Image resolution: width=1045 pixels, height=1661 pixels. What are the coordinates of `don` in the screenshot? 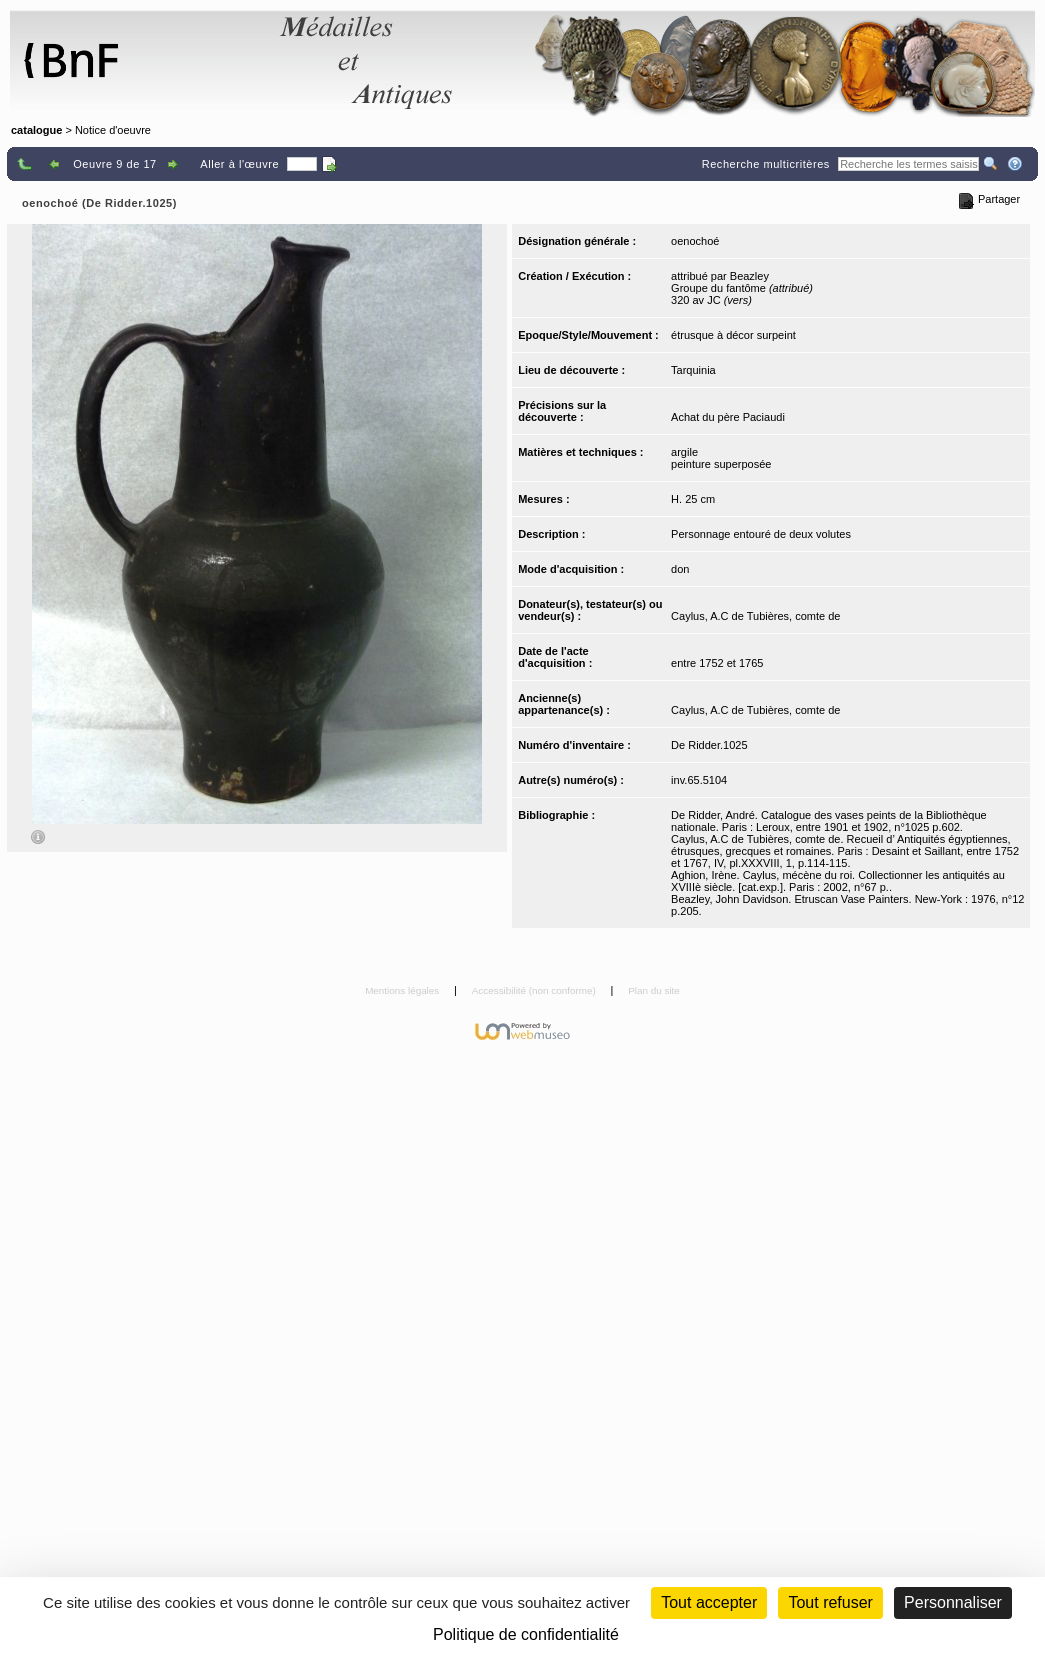 It's located at (680, 569).